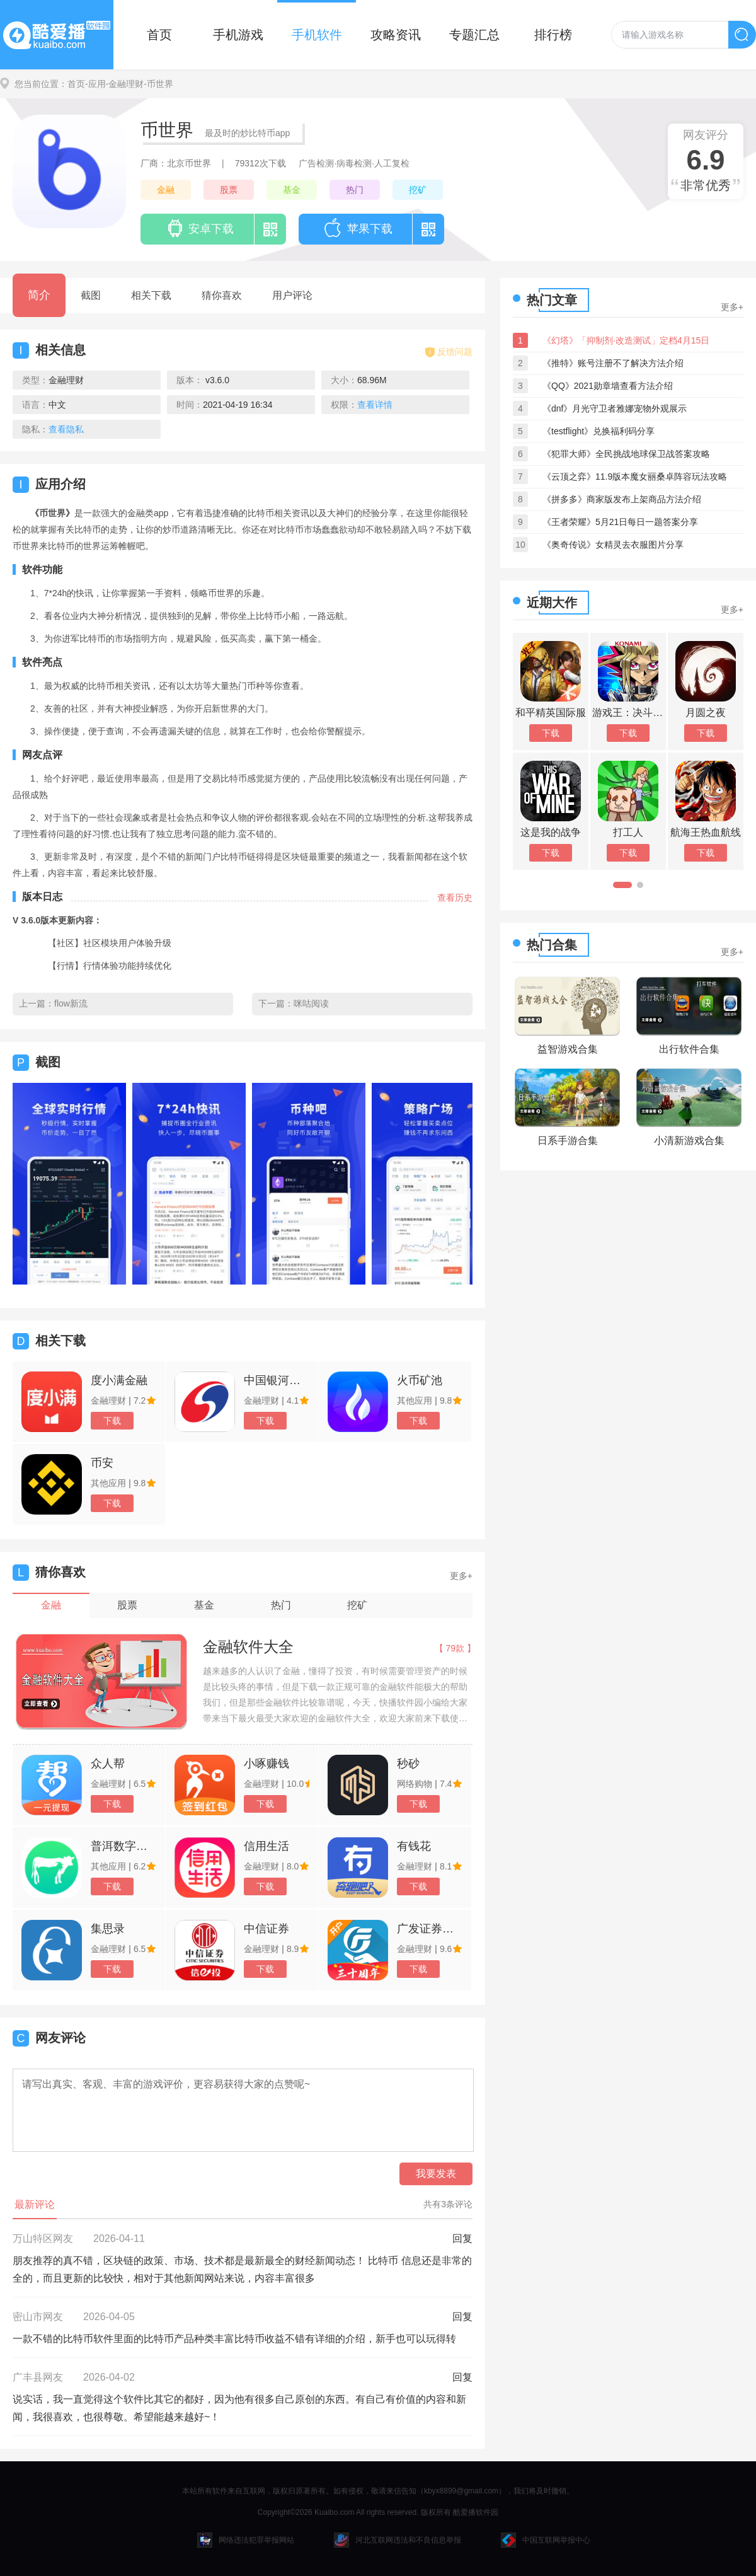 This screenshot has width=756, height=2576. Describe the element at coordinates (621, 499) in the screenshot. I see `《拼多多》商家版发布上架商品方法介绍` at that location.